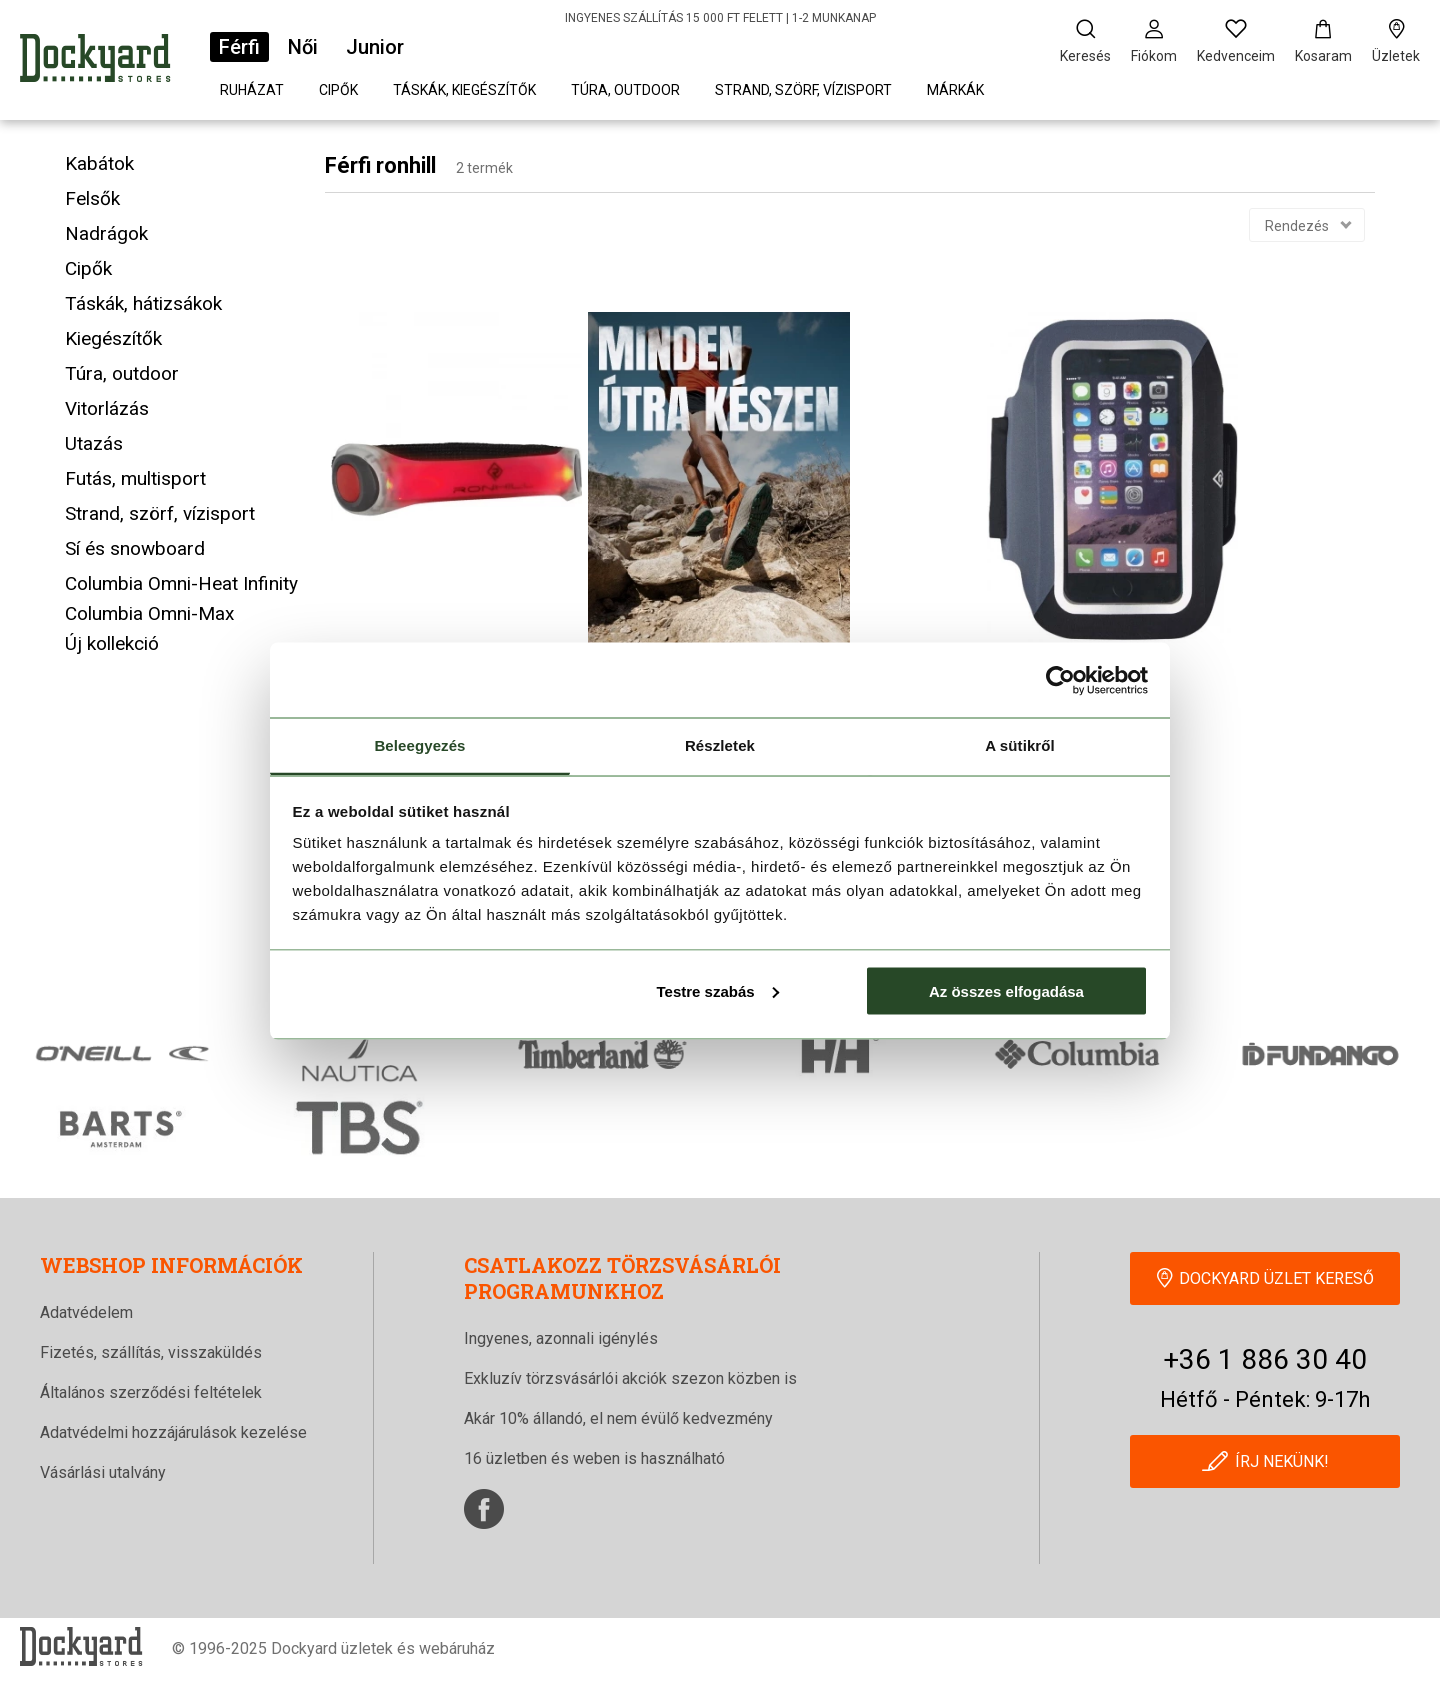 The height and width of the screenshot is (1682, 1440). I want to click on Strand, szörf, vízisport, so click(803, 90).